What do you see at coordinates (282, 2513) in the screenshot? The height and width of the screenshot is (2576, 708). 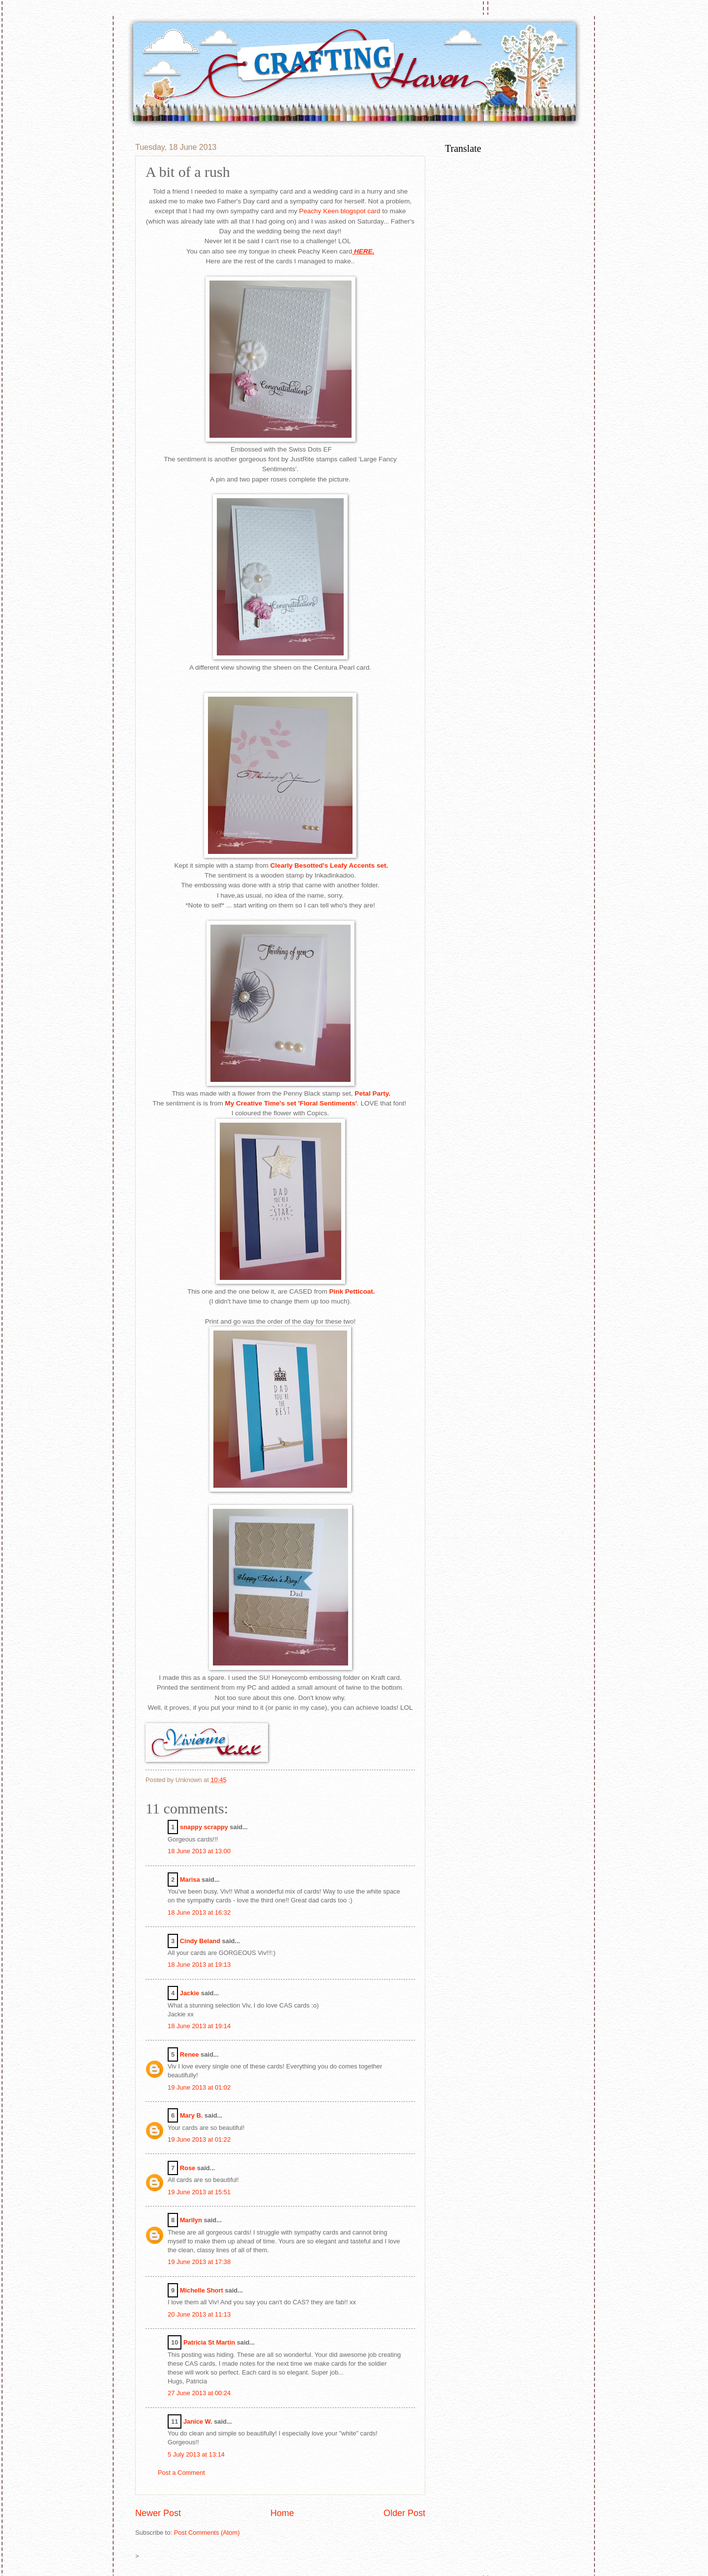 I see `Home` at bounding box center [282, 2513].